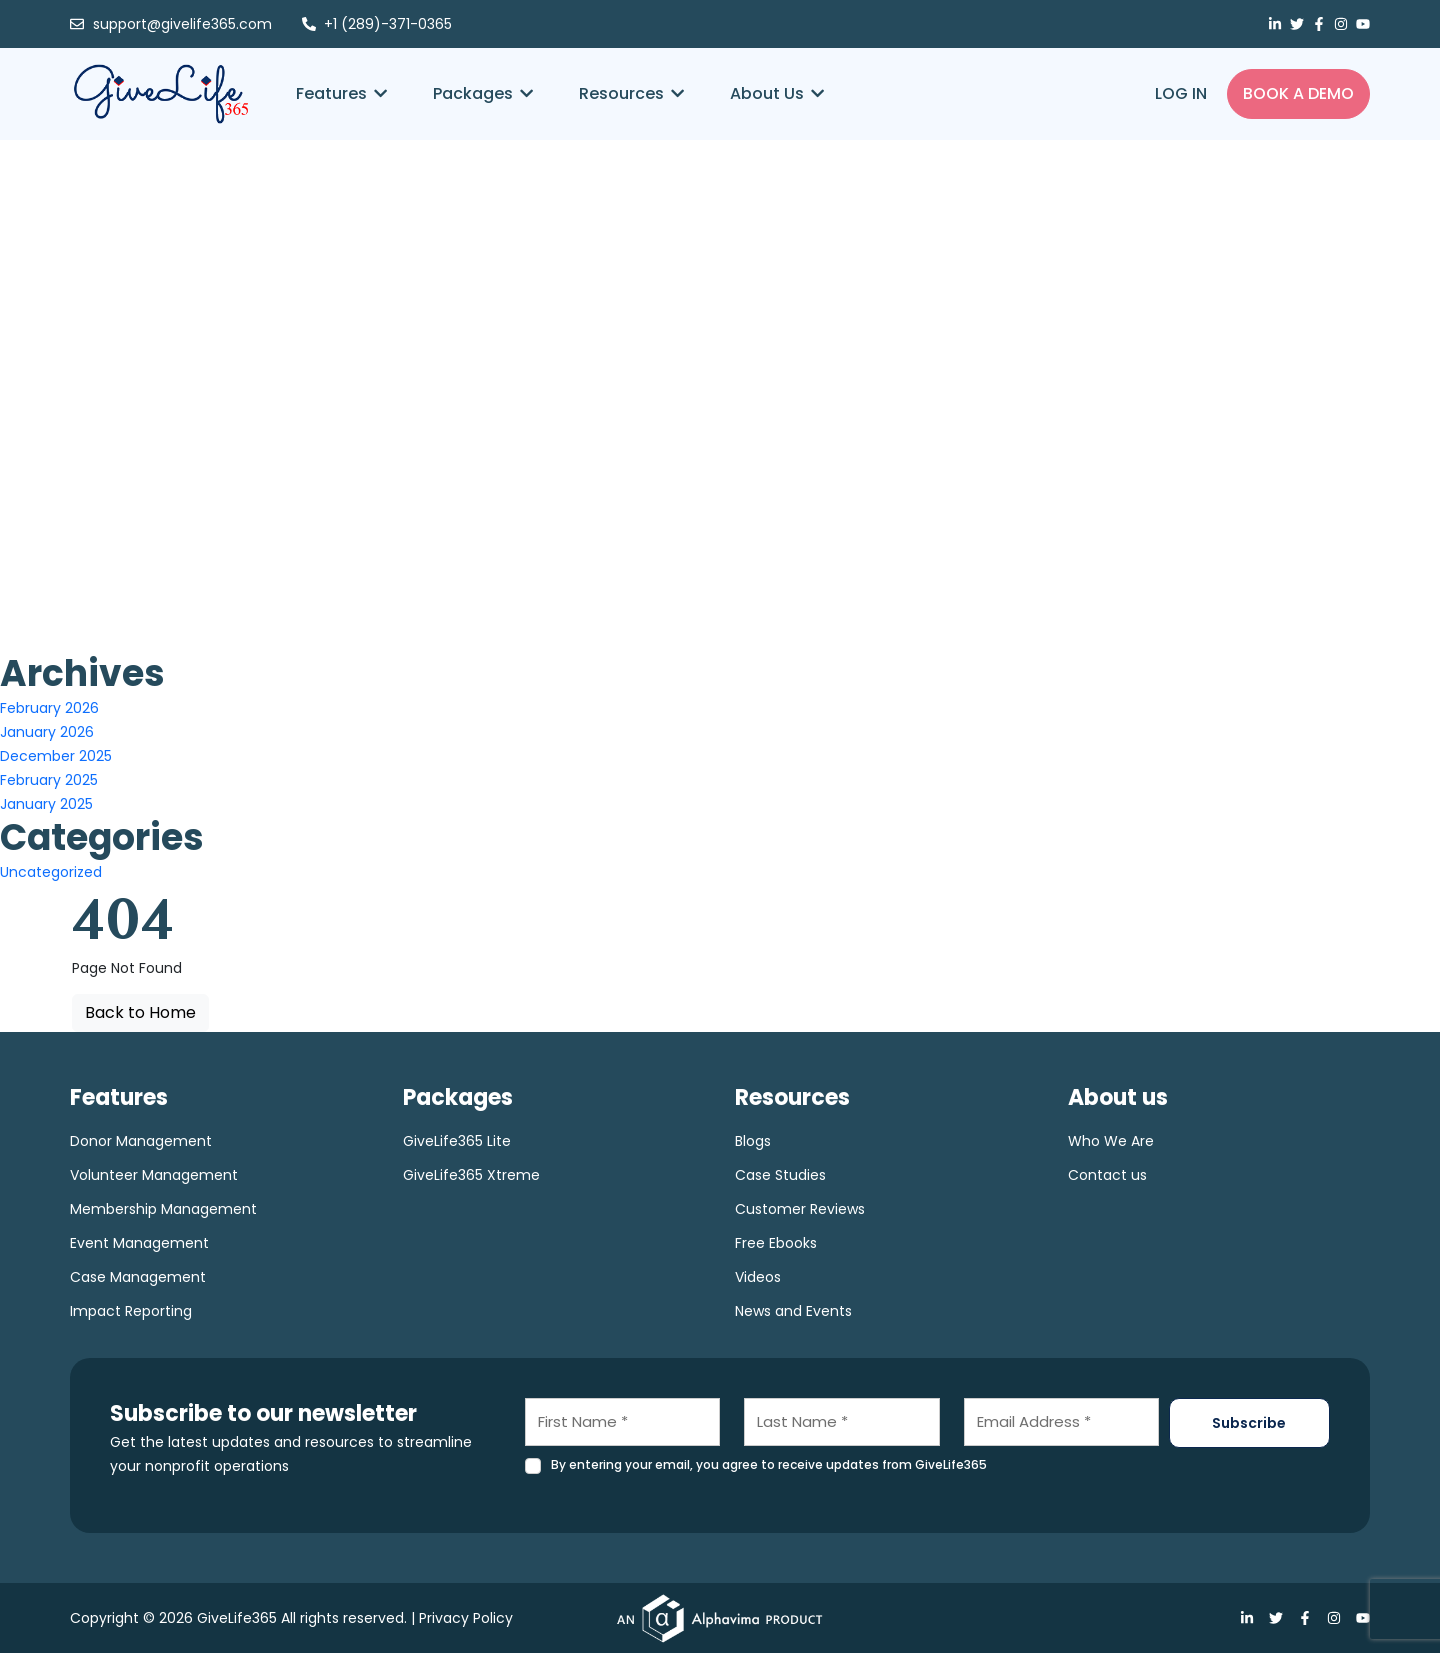  Describe the element at coordinates (140, 1012) in the screenshot. I see `Back to Home` at that location.